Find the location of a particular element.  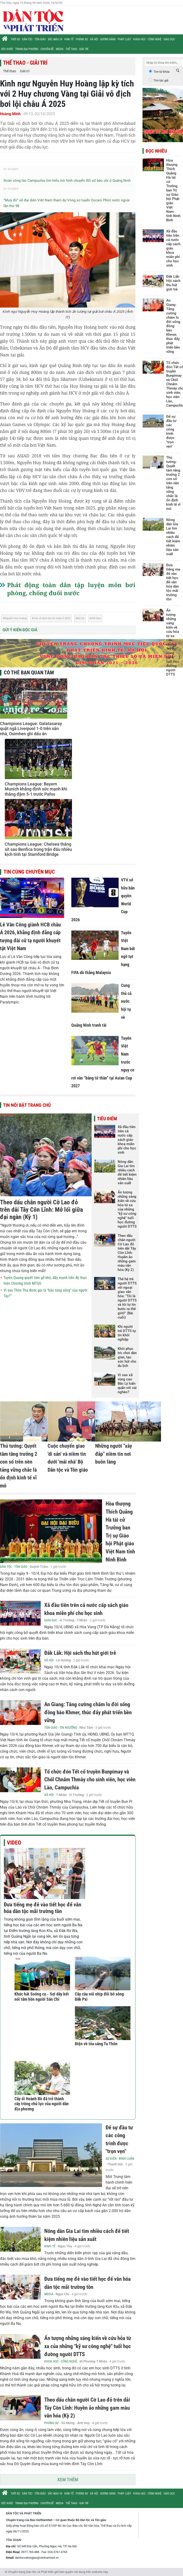

Chuyên đề is located at coordinates (47, 49).